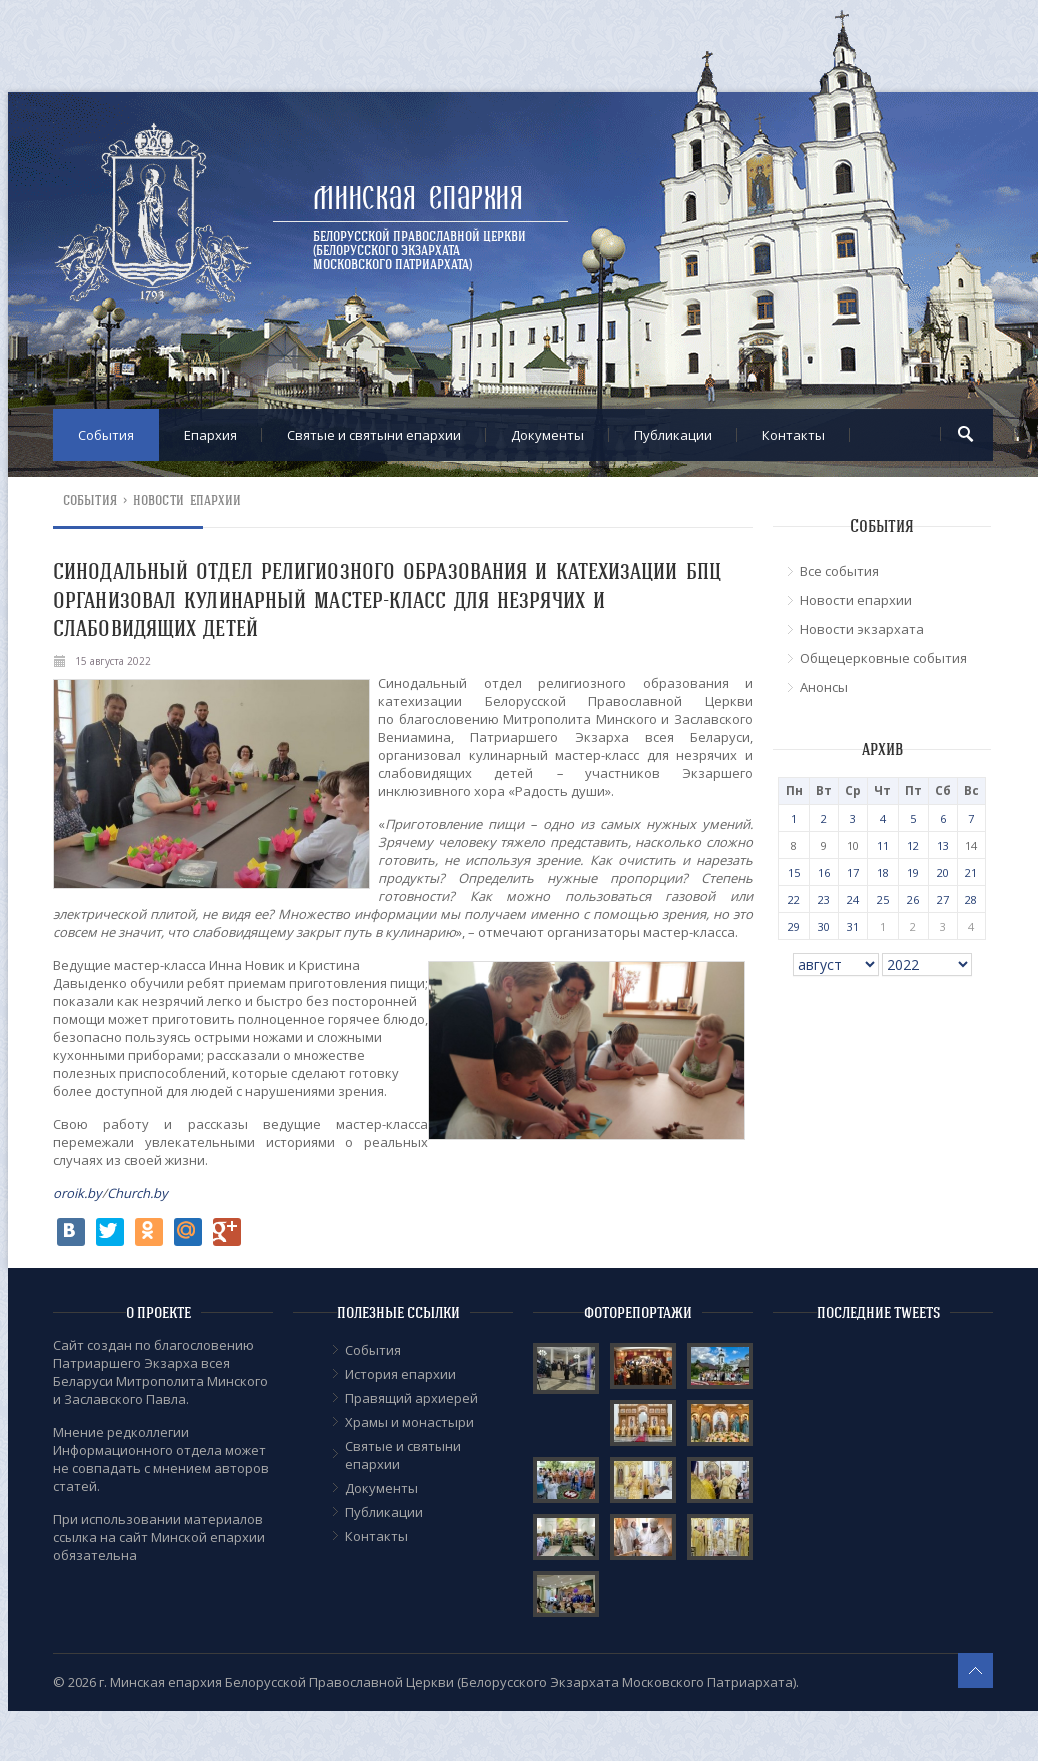  Describe the element at coordinates (794, 926) in the screenshot. I see `29` at that location.